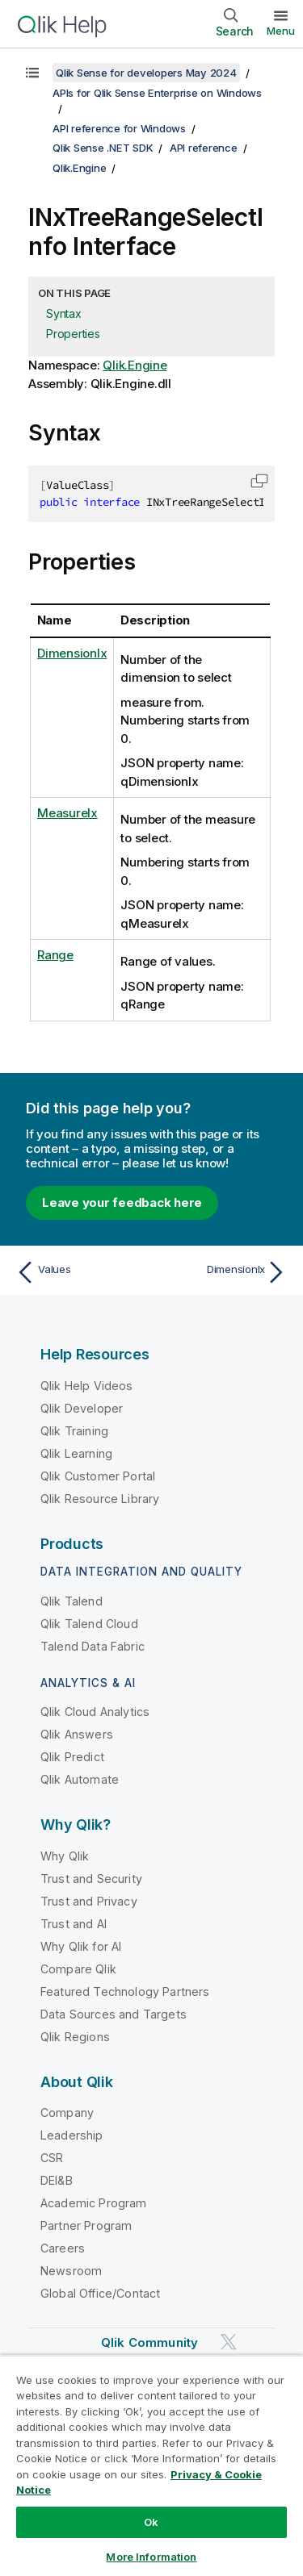 The height and width of the screenshot is (2576, 303). I want to click on Careers, so click(62, 2248).